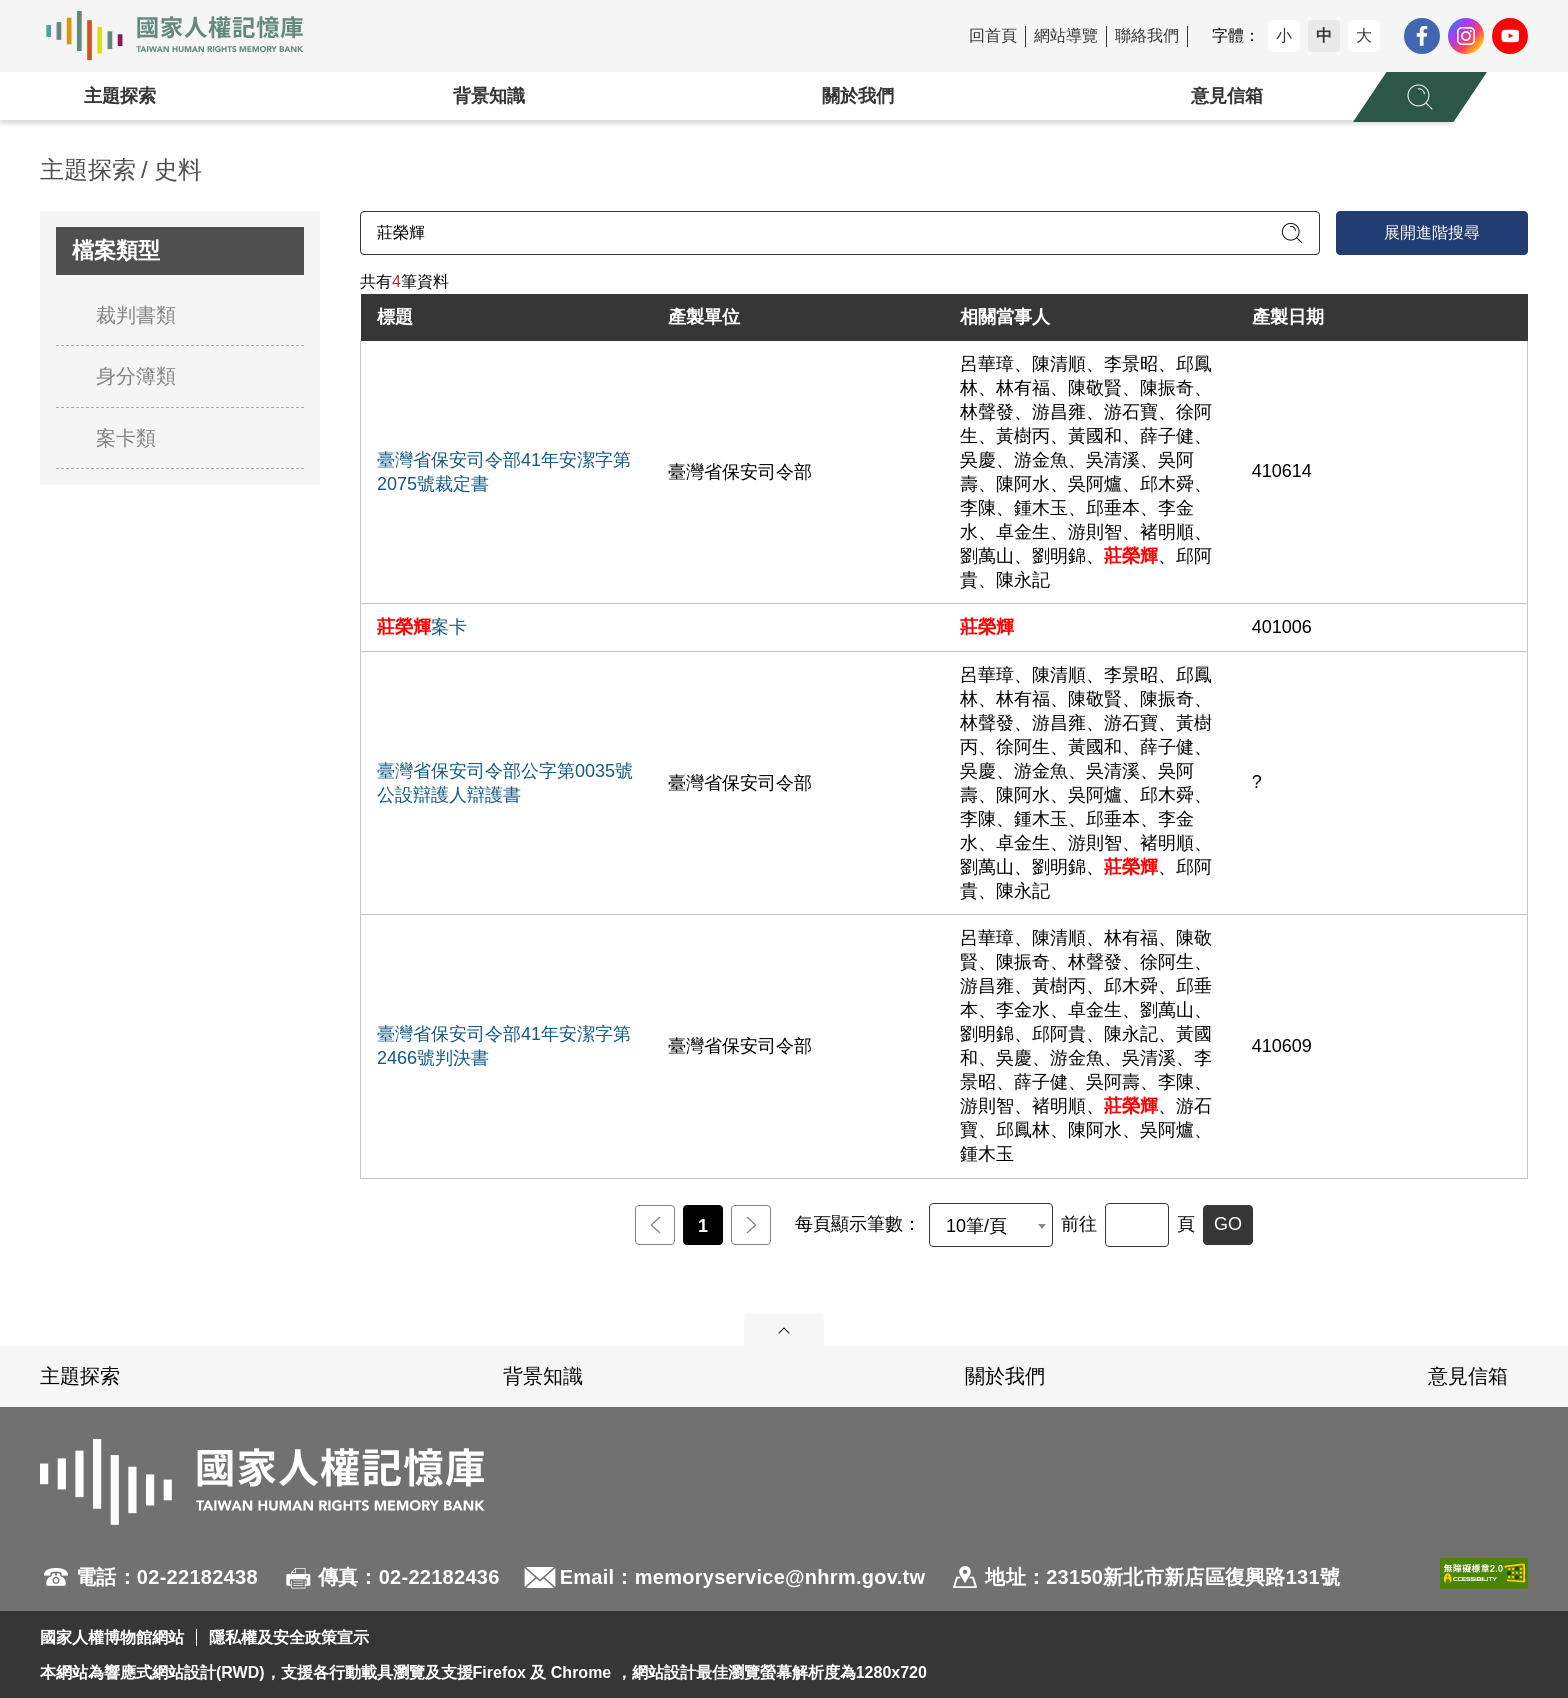 This screenshot has width=1568, height=1698. I want to click on [前往], so click(1137, 1225).